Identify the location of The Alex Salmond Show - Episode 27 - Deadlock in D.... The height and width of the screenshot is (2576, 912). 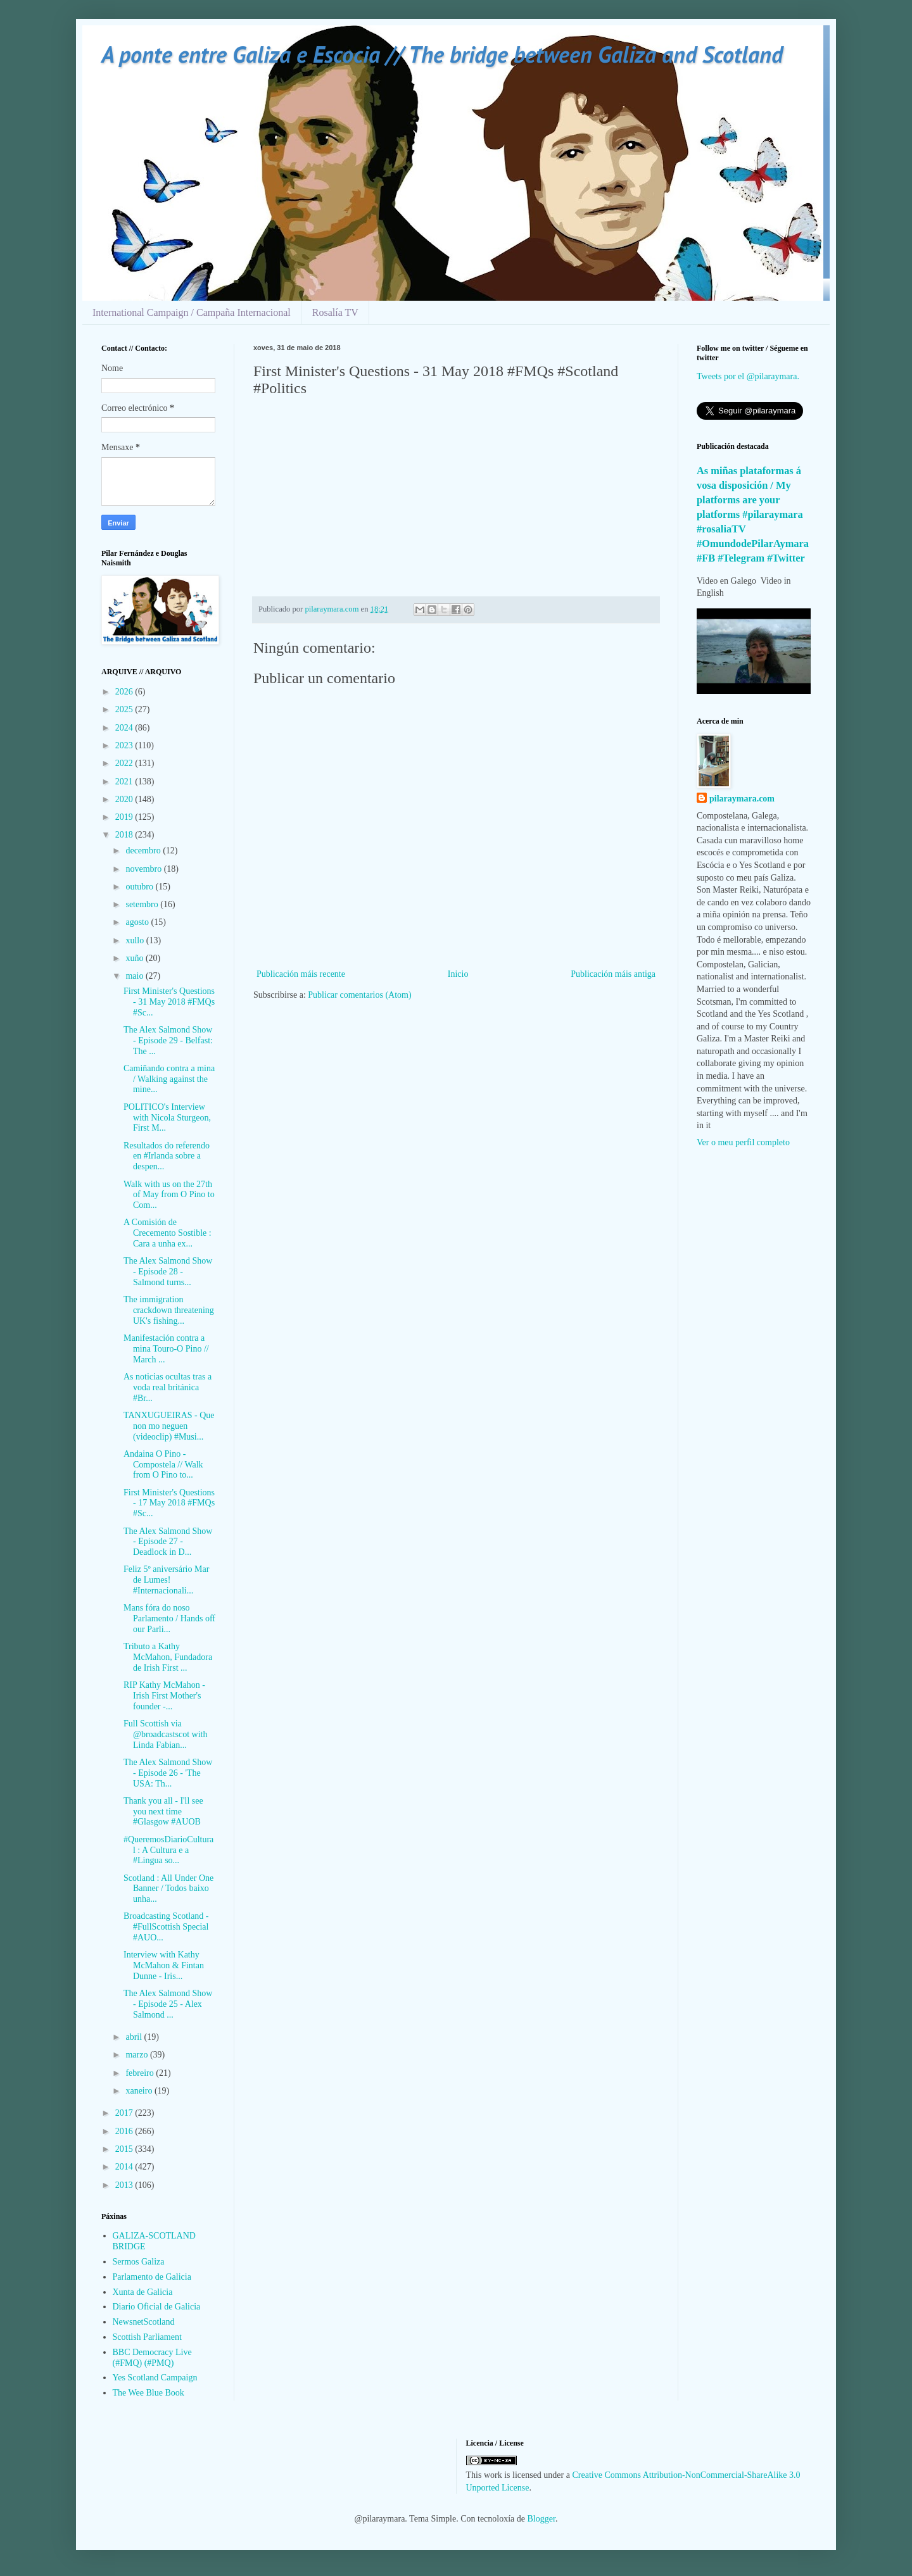
(168, 1541).